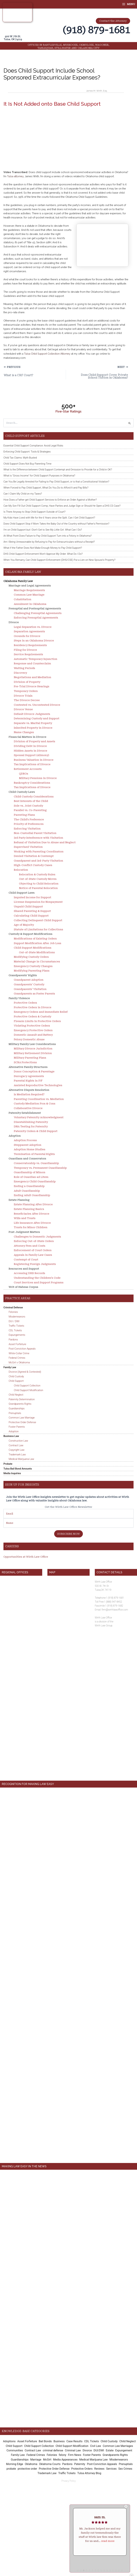 This screenshot has width=137, height=2576. Describe the element at coordinates (25, 1115) in the screenshot. I see `Paternity Establishment` at that location.